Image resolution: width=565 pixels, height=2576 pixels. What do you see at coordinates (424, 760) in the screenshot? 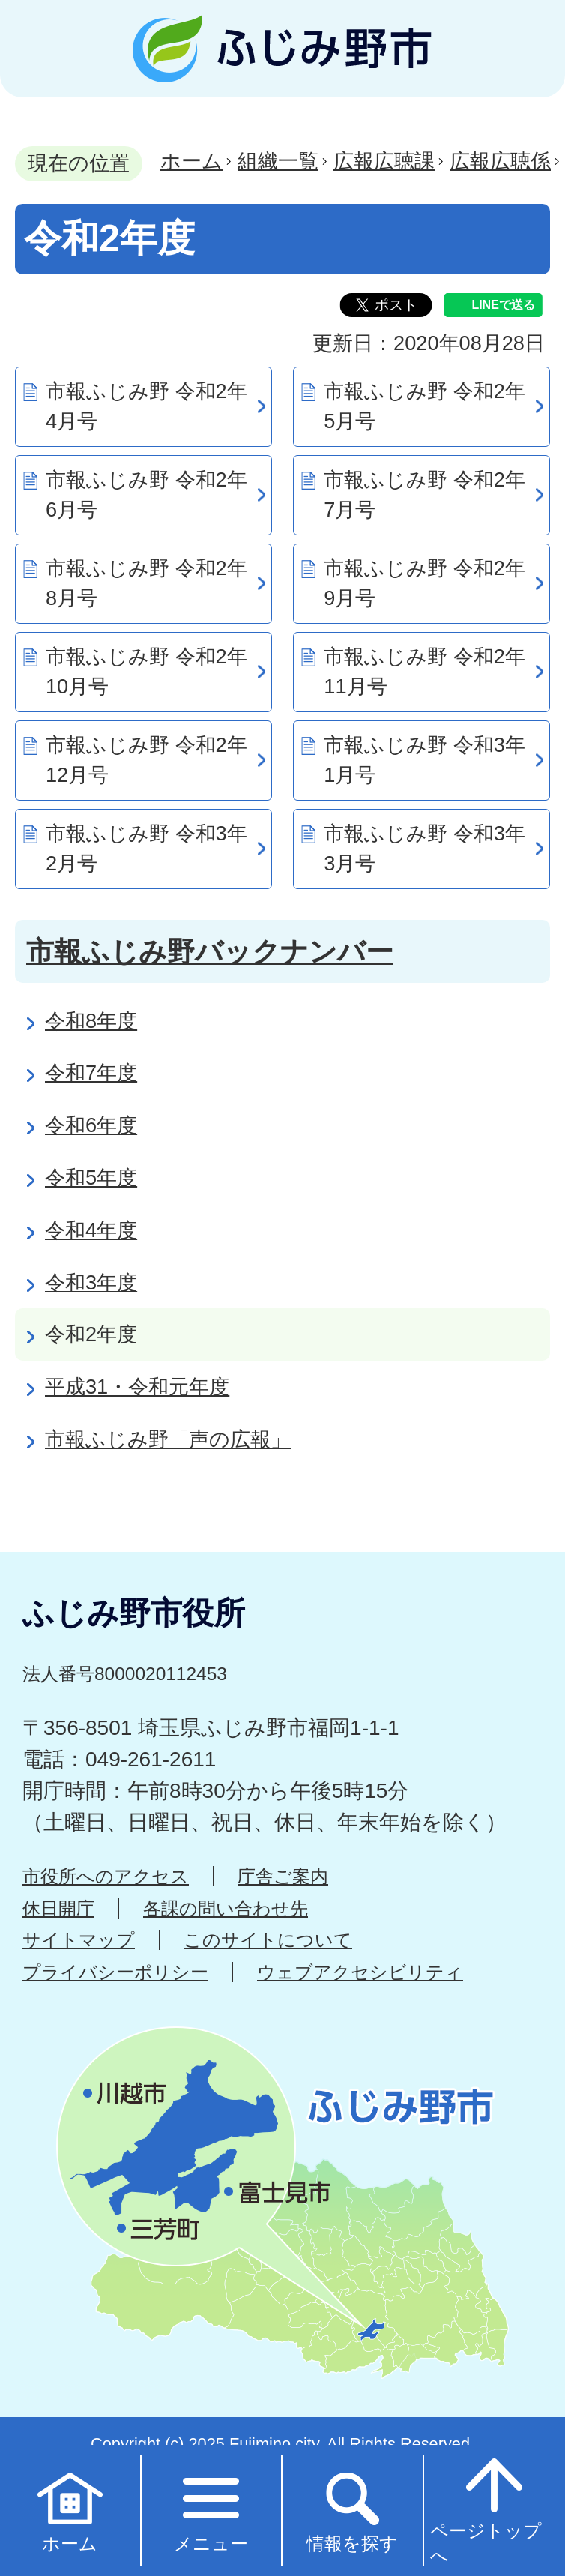
I see `市報ふじみ野 令和3年1月号` at bounding box center [424, 760].